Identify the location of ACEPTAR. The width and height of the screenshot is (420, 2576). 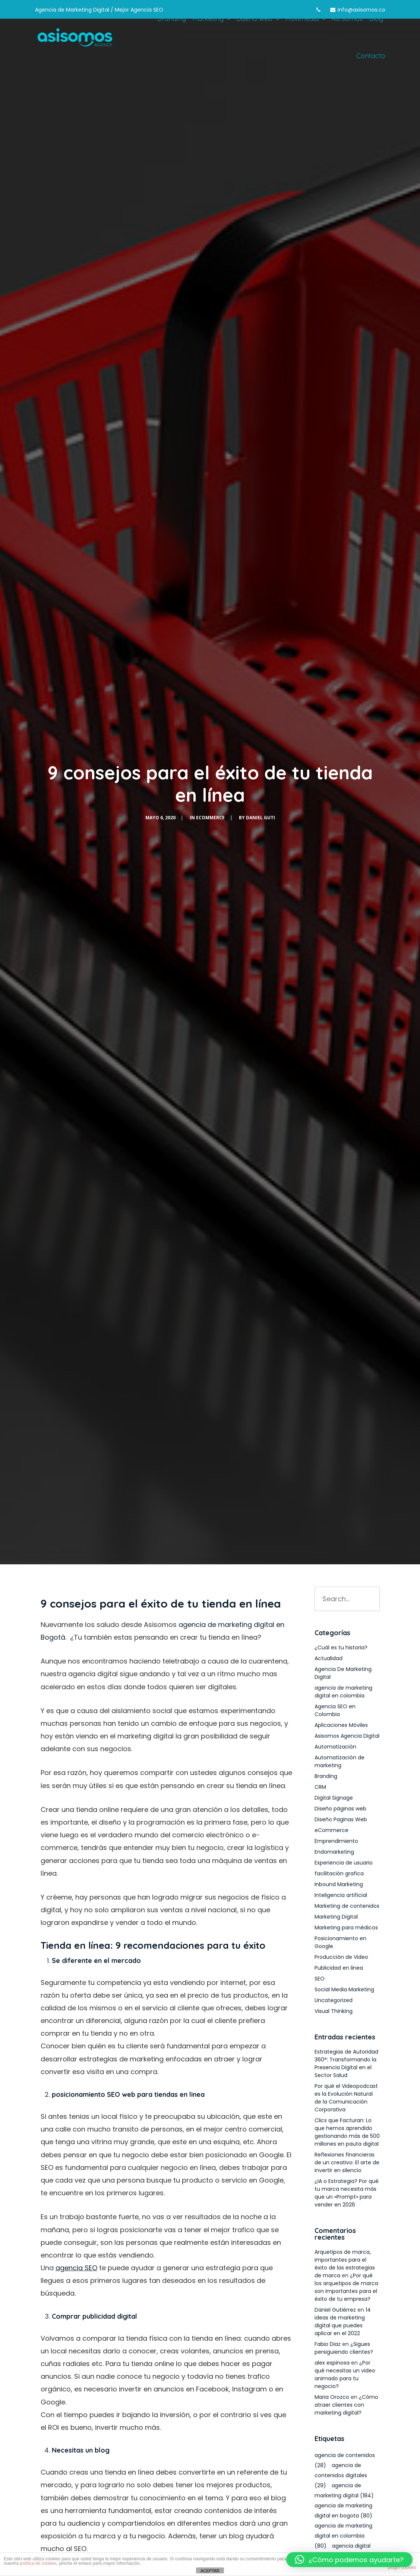
(210, 2571).